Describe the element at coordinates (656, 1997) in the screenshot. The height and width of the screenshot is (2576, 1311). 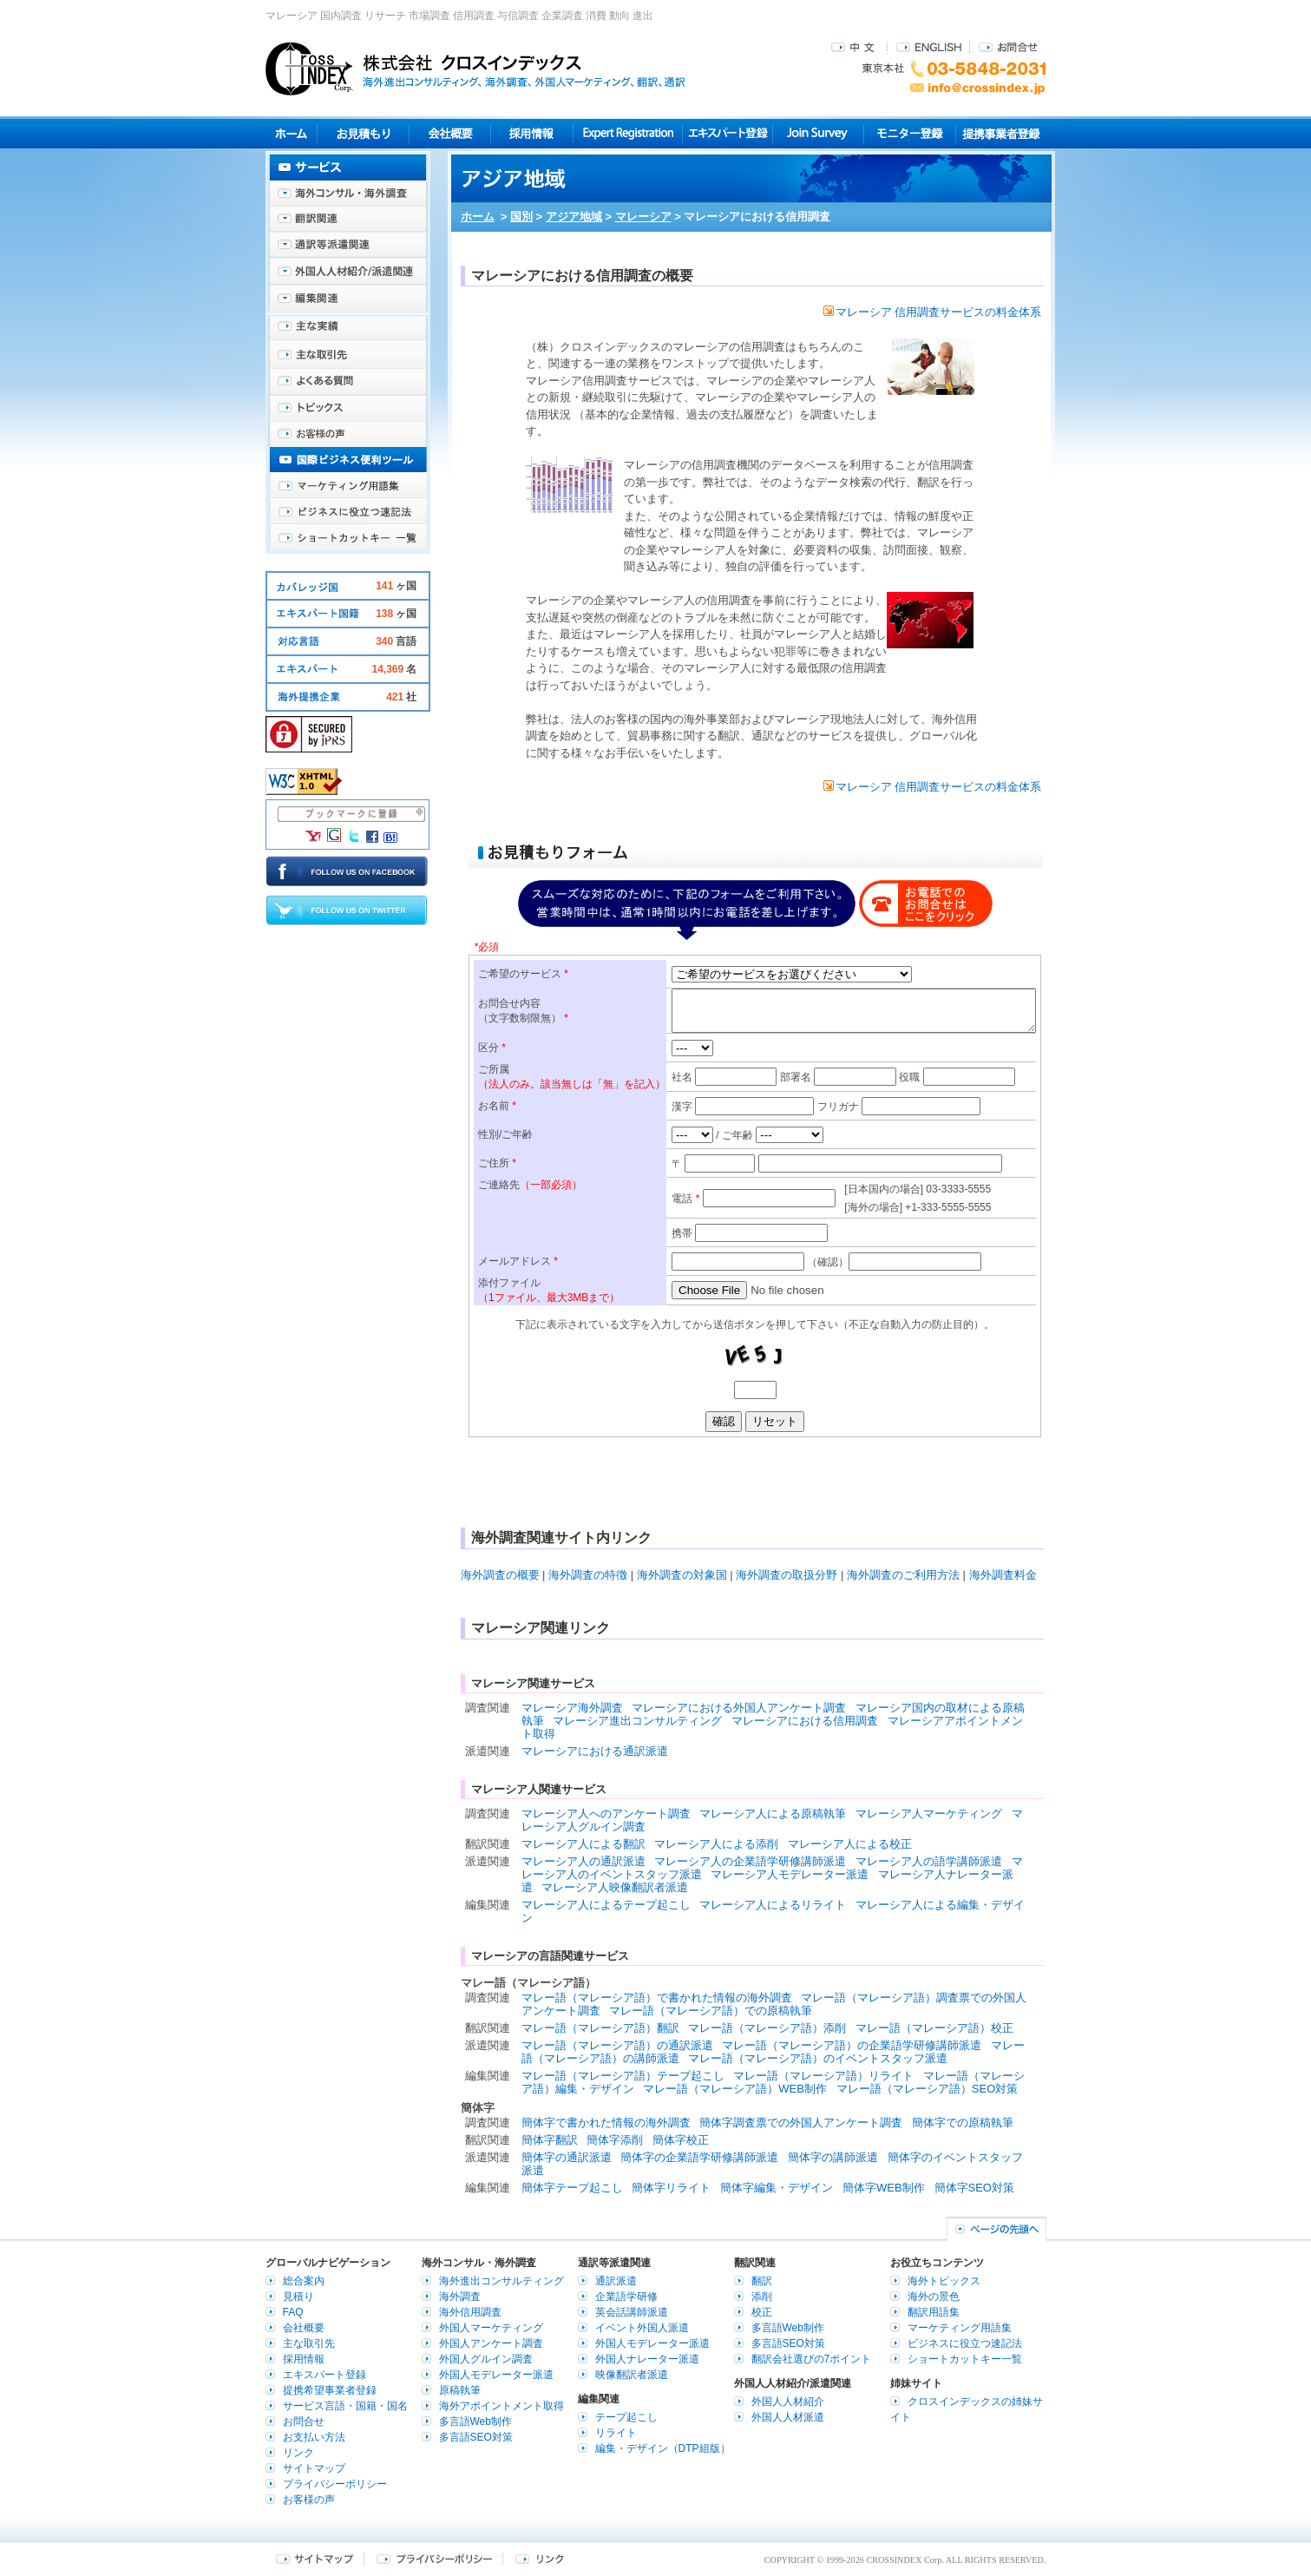
I see `マレー語（マレーシア語）で書かれた情報の海外調査` at that location.